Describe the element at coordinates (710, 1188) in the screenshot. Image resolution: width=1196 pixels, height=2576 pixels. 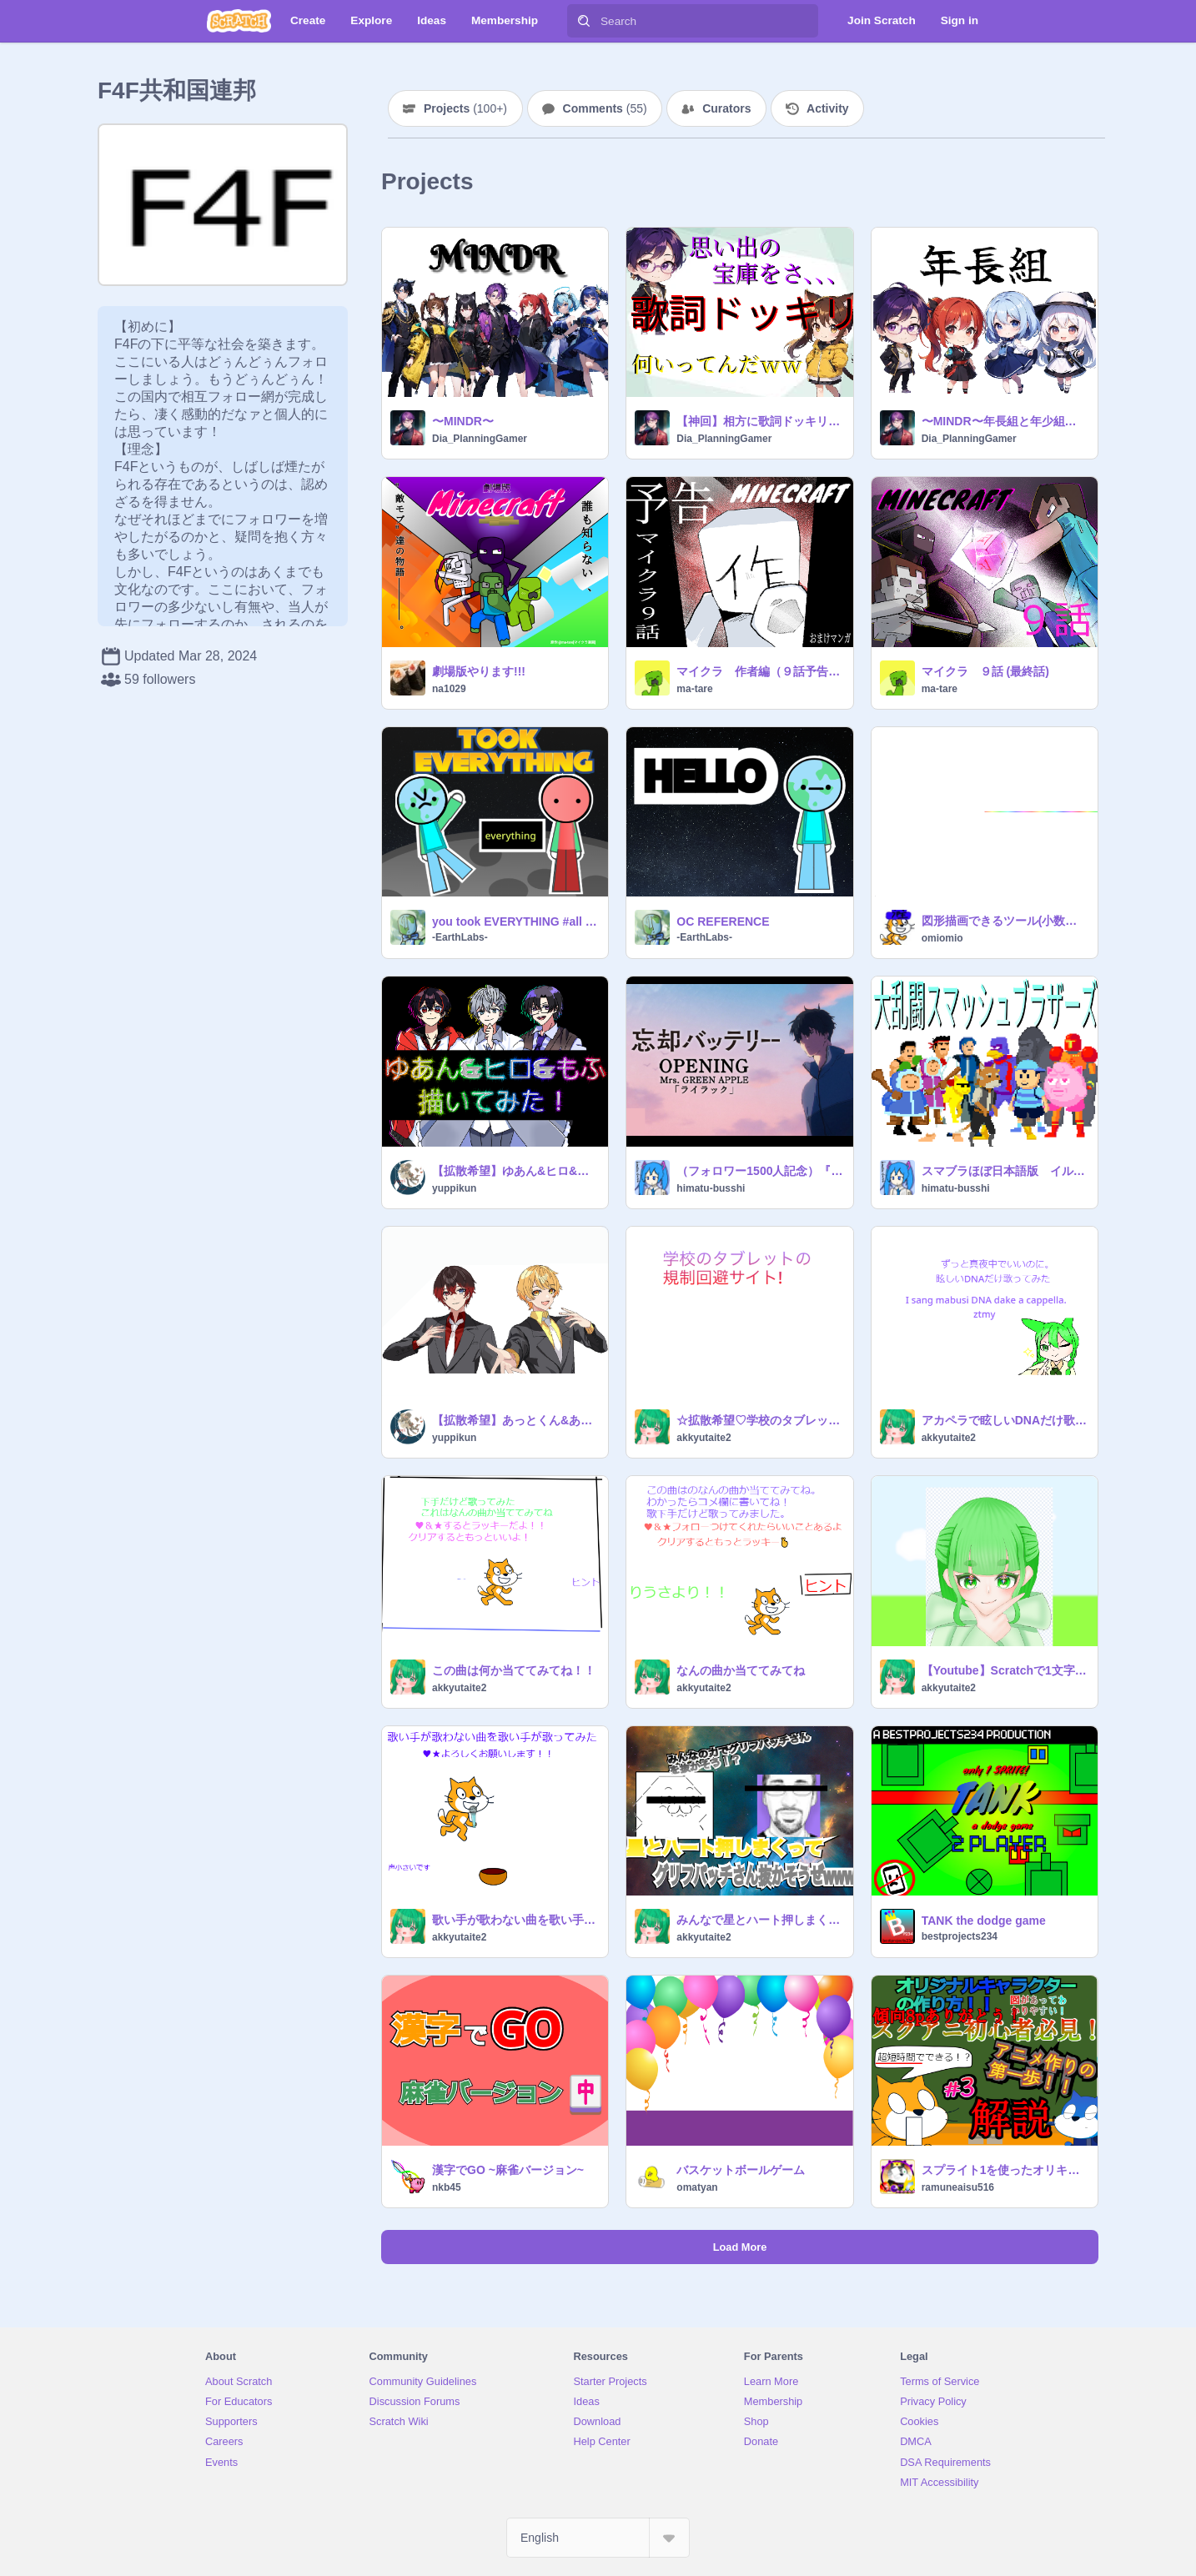
I see `himatu-busshi` at that location.